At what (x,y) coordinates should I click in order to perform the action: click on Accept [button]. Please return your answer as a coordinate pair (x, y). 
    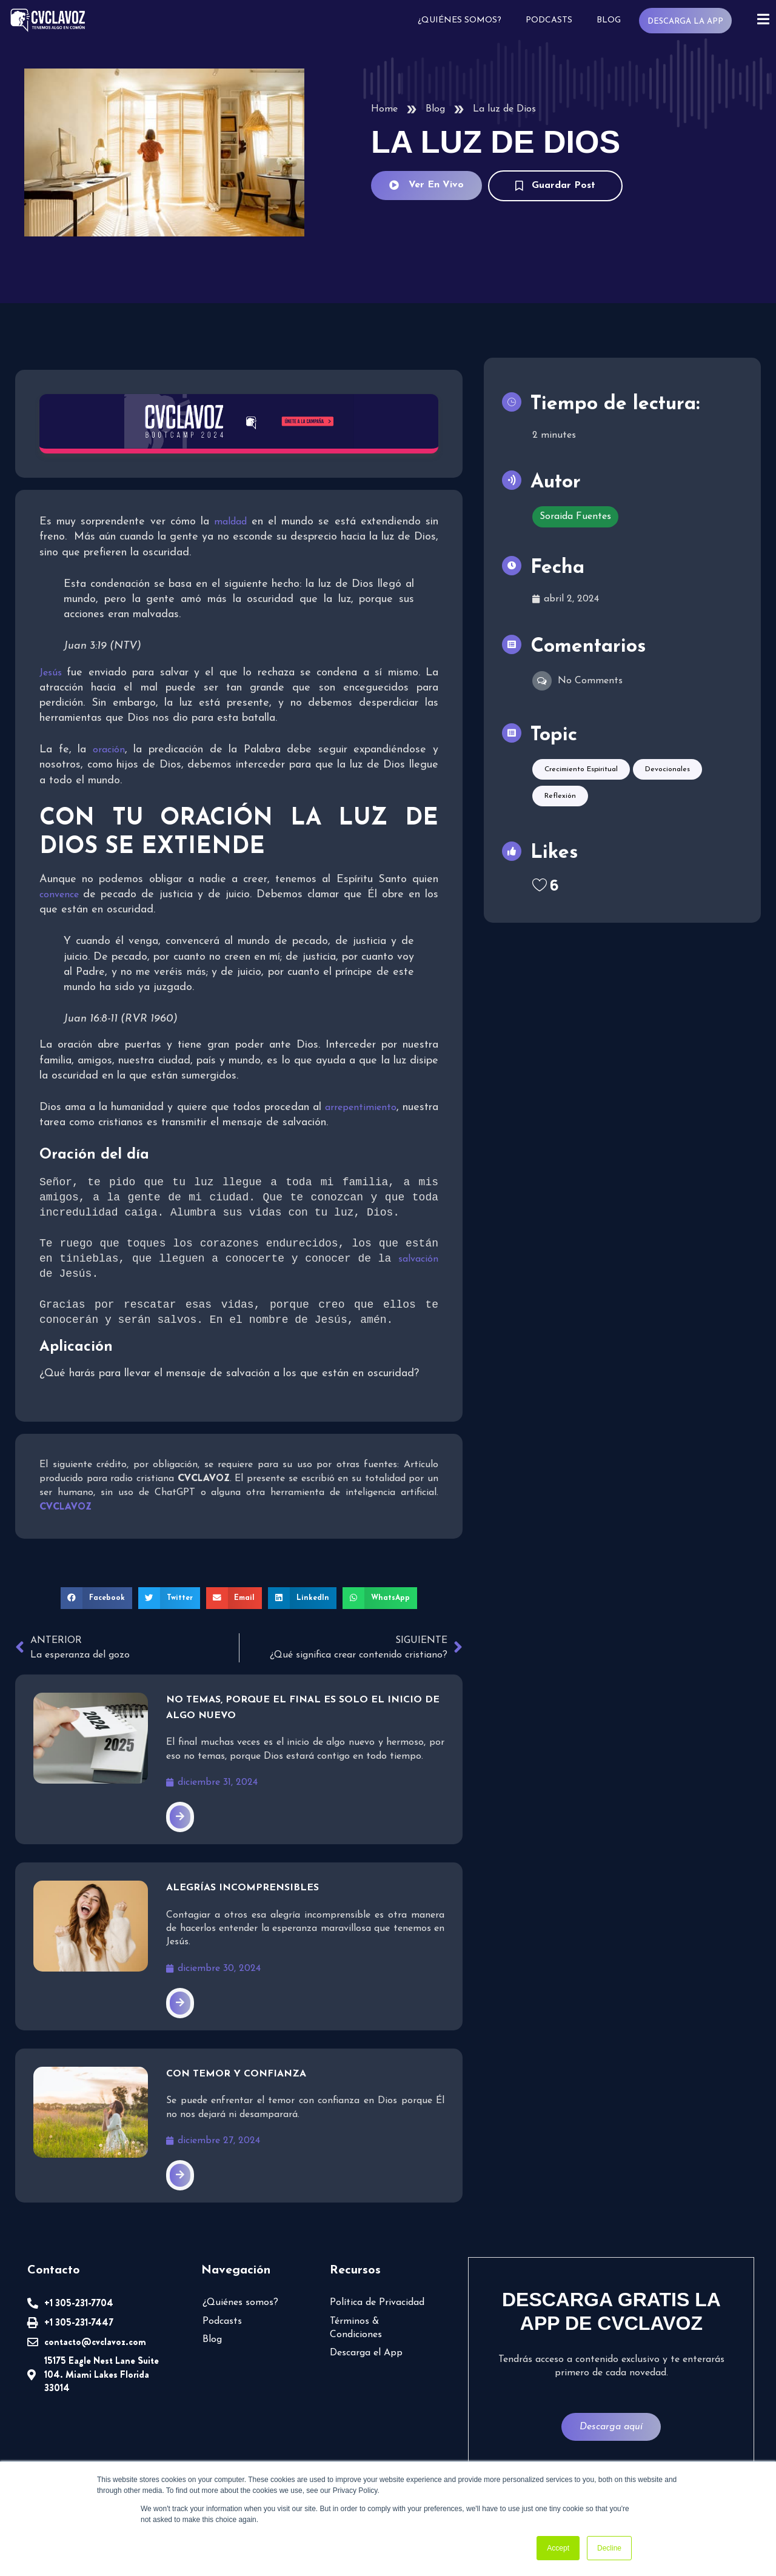
    Looking at the image, I should click on (558, 2548).